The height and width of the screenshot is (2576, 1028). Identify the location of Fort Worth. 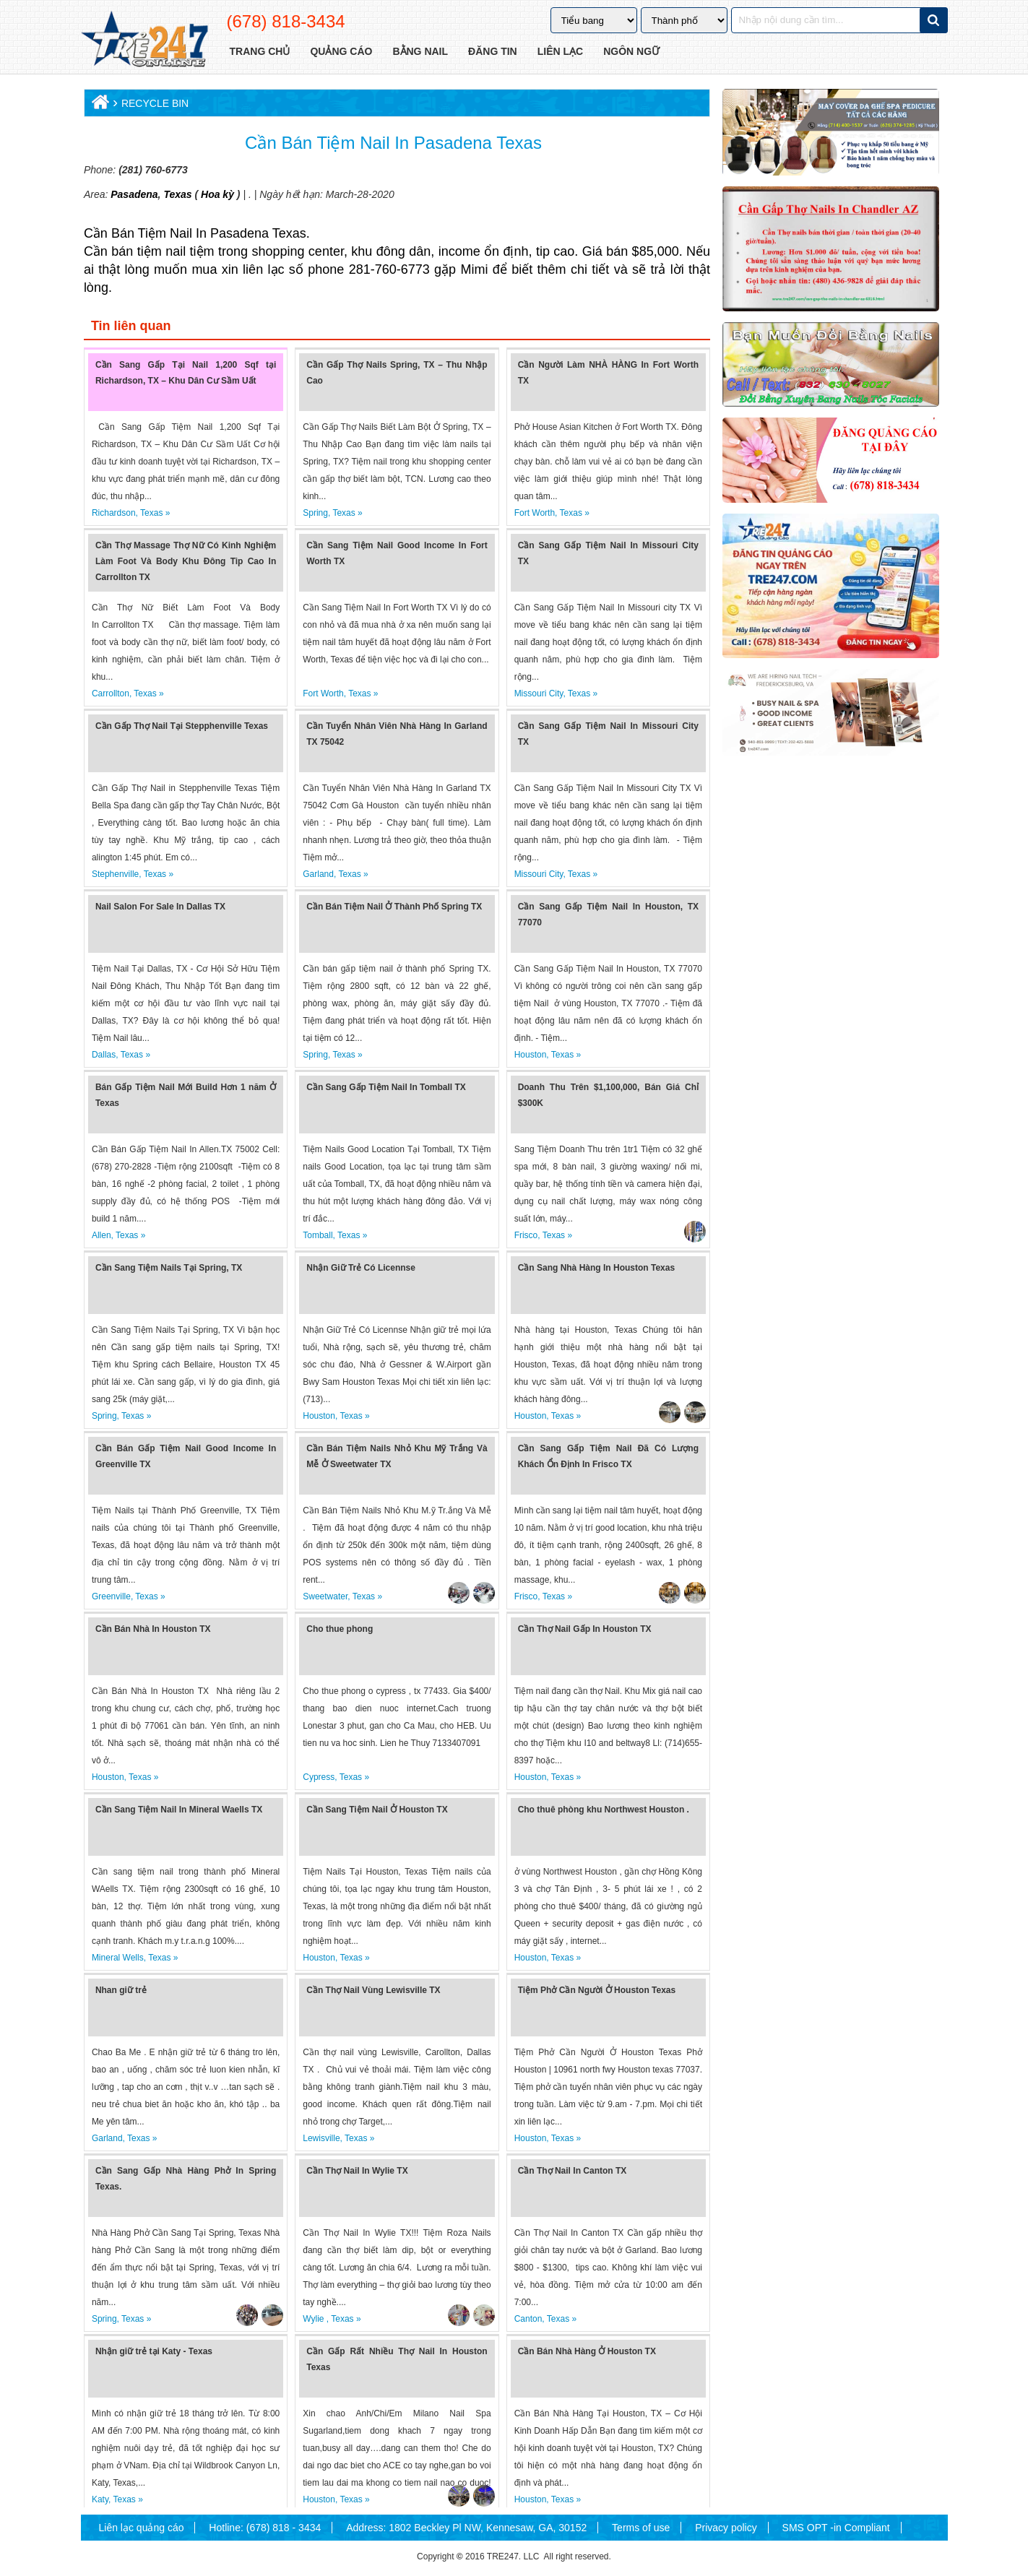
(534, 513).